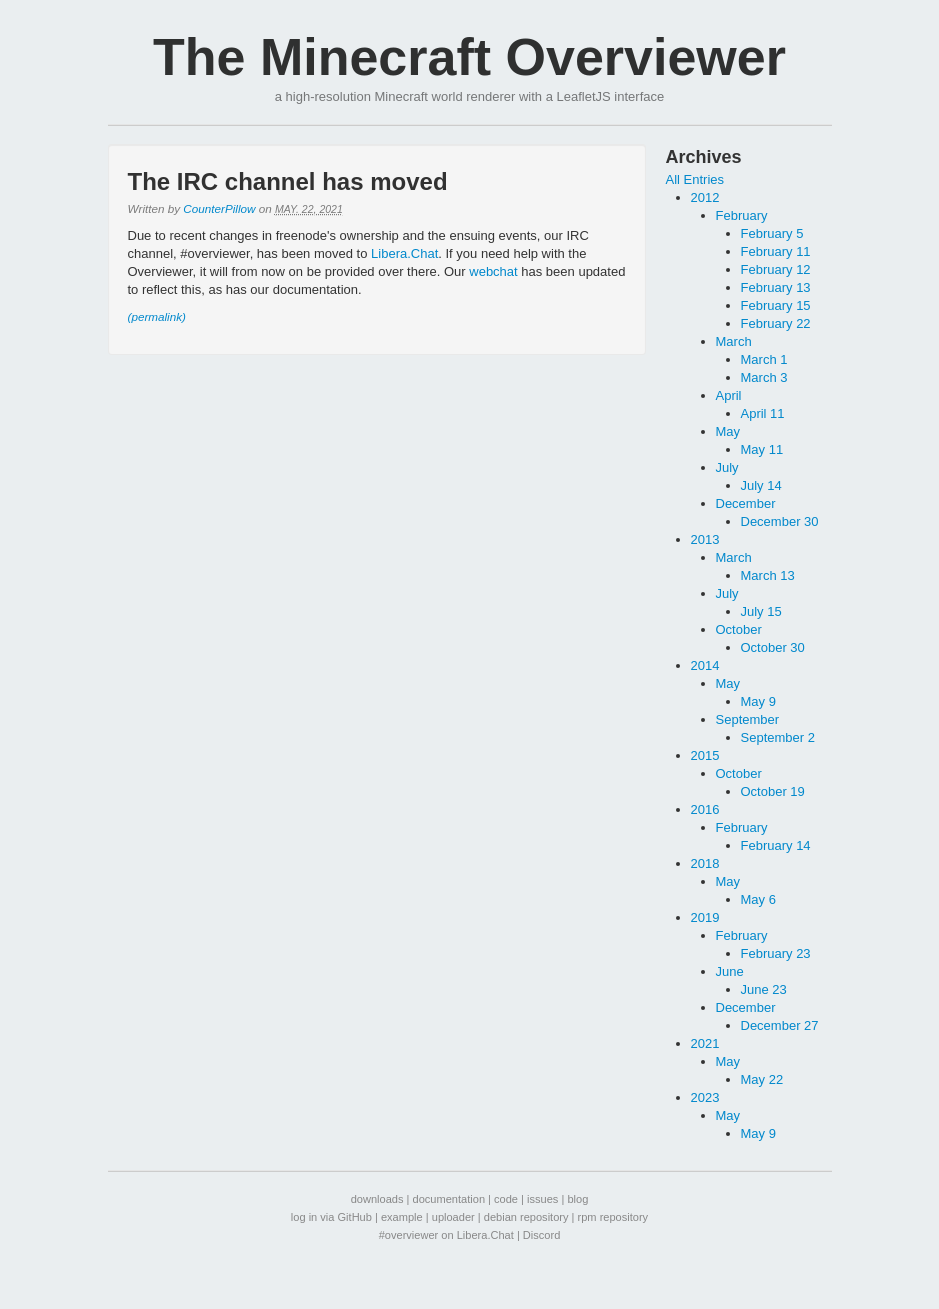 The width and height of the screenshot is (939, 1309). Describe the element at coordinates (157, 316) in the screenshot. I see `(permalink)` at that location.